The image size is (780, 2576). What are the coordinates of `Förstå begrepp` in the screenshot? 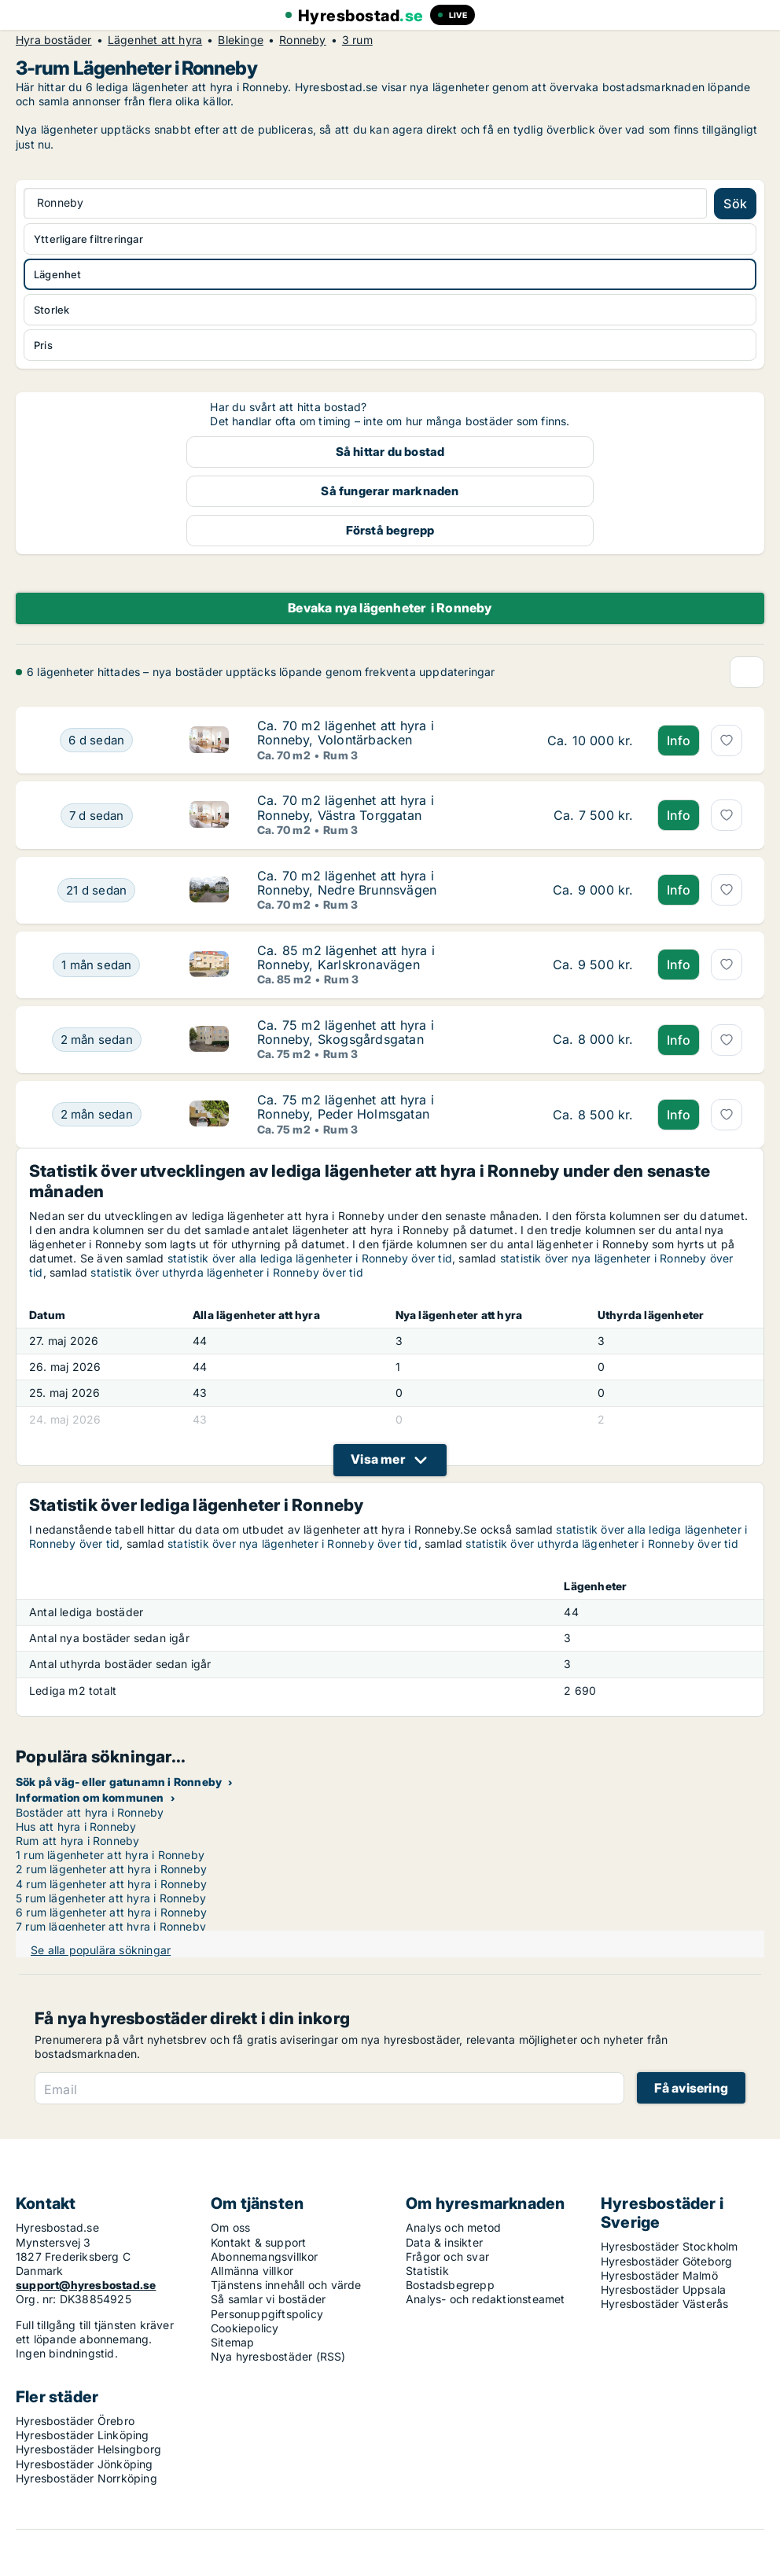 It's located at (390, 530).